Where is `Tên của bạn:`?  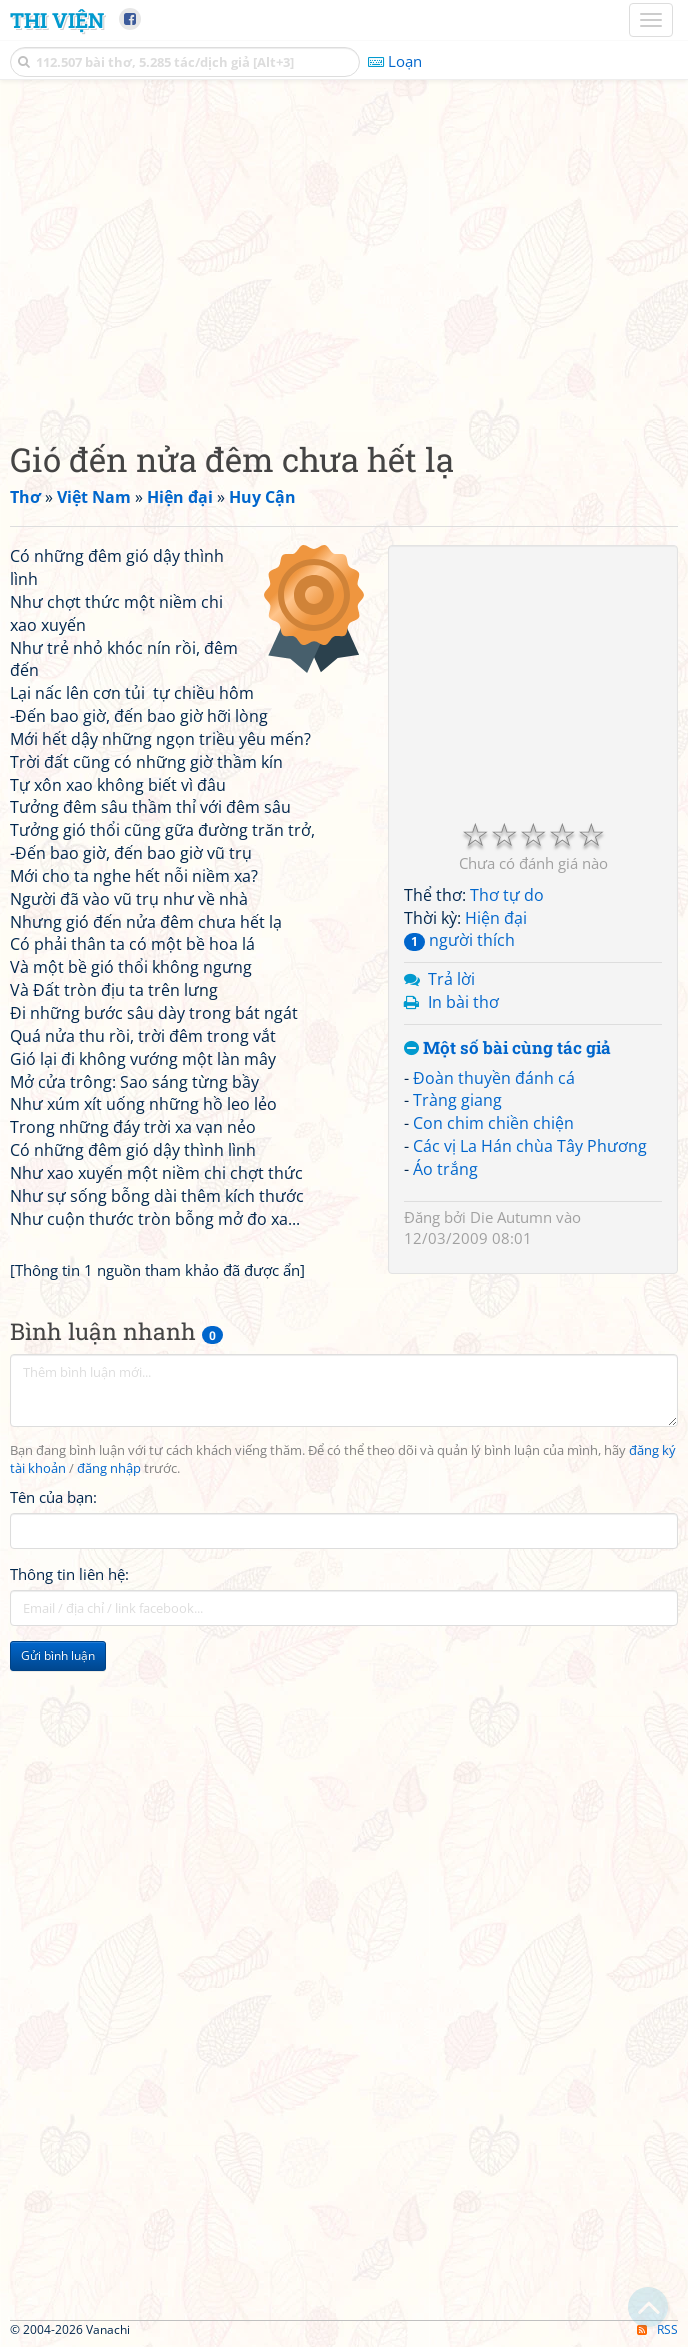
Tên của bạn: is located at coordinates (53, 1497).